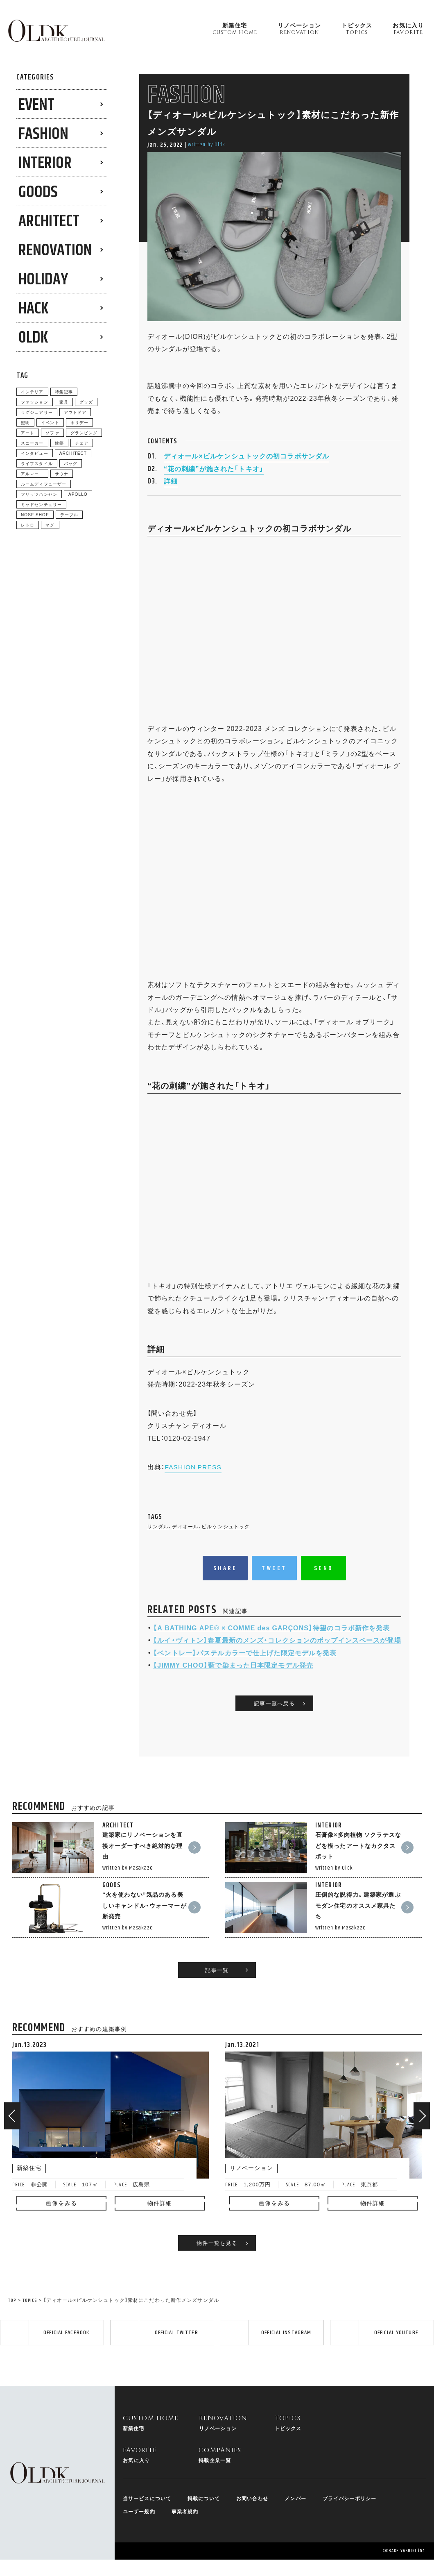  I want to click on FASHION, so click(43, 134).